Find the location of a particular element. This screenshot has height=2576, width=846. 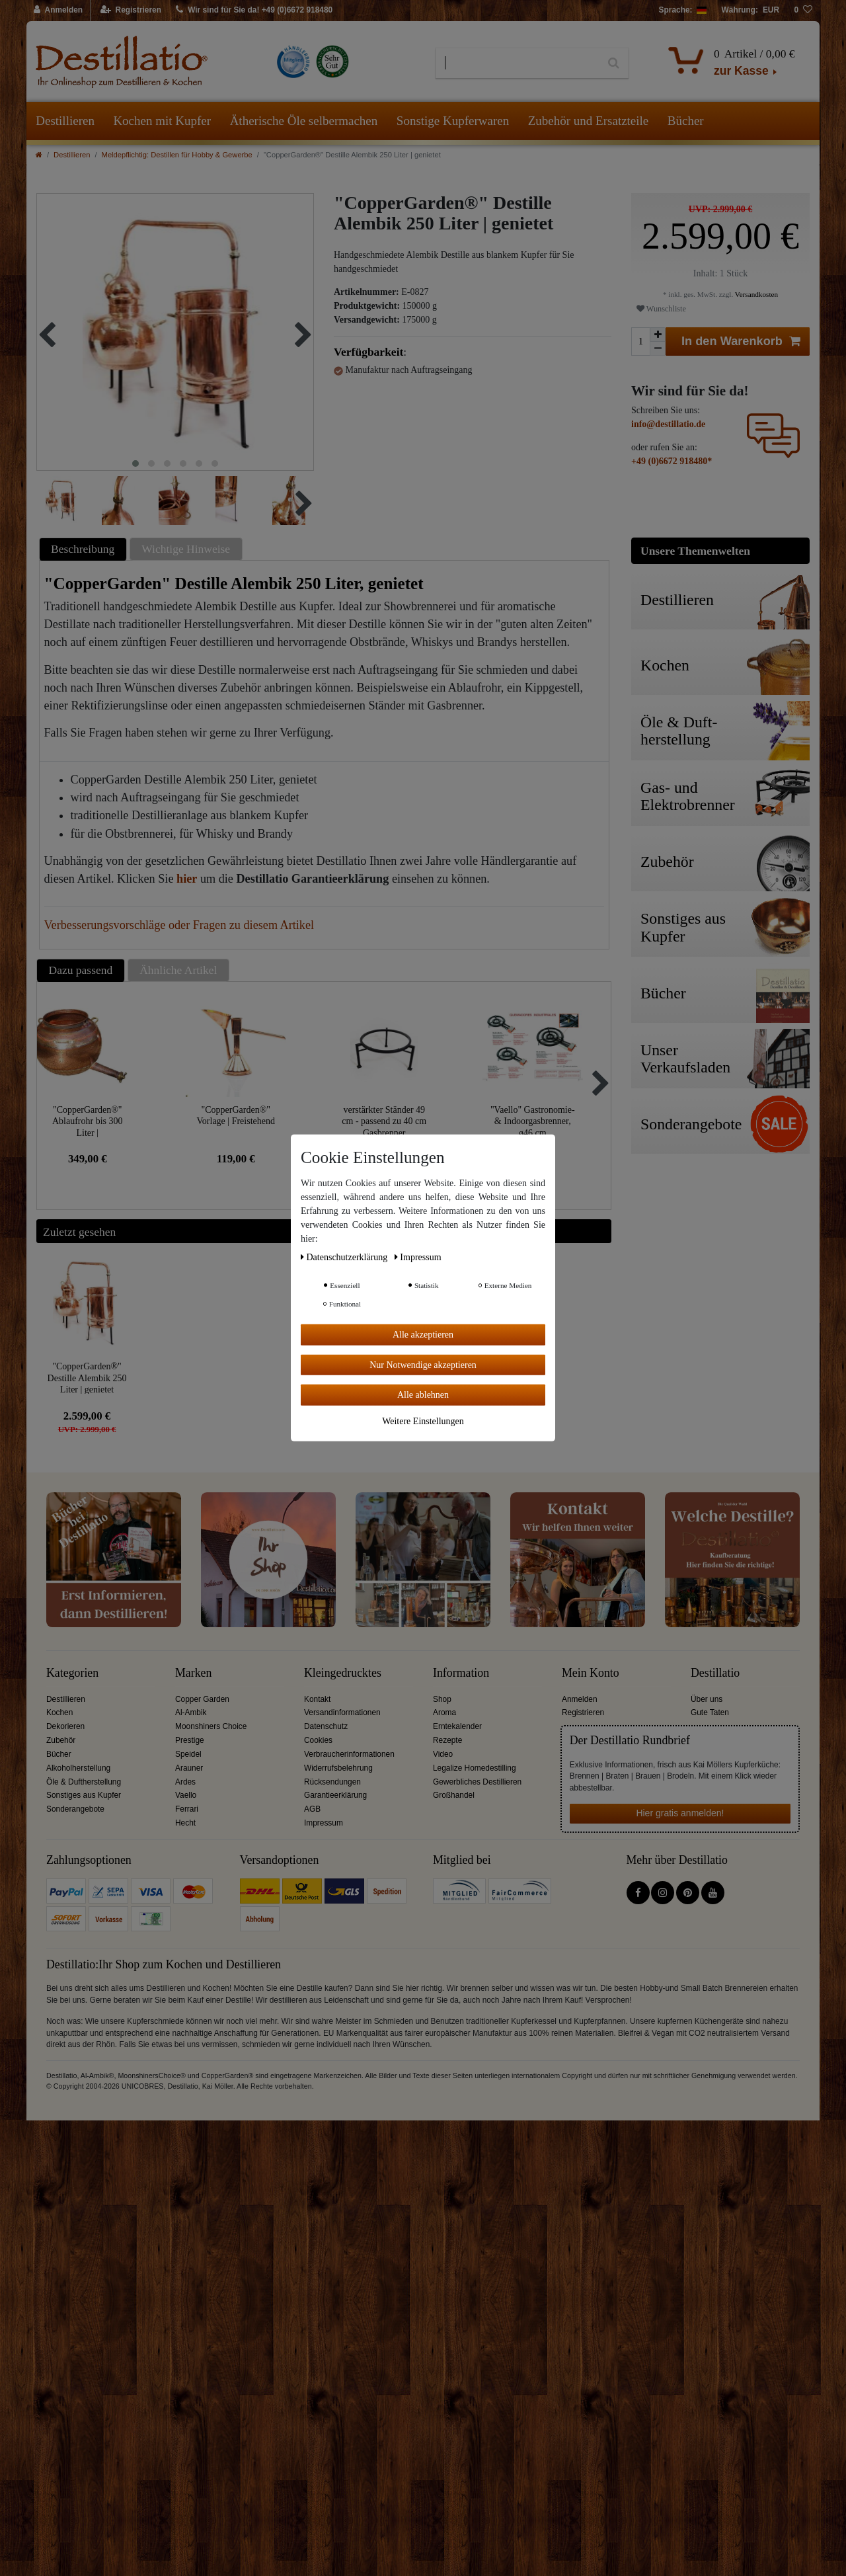

Impressum is located at coordinates (323, 1823).